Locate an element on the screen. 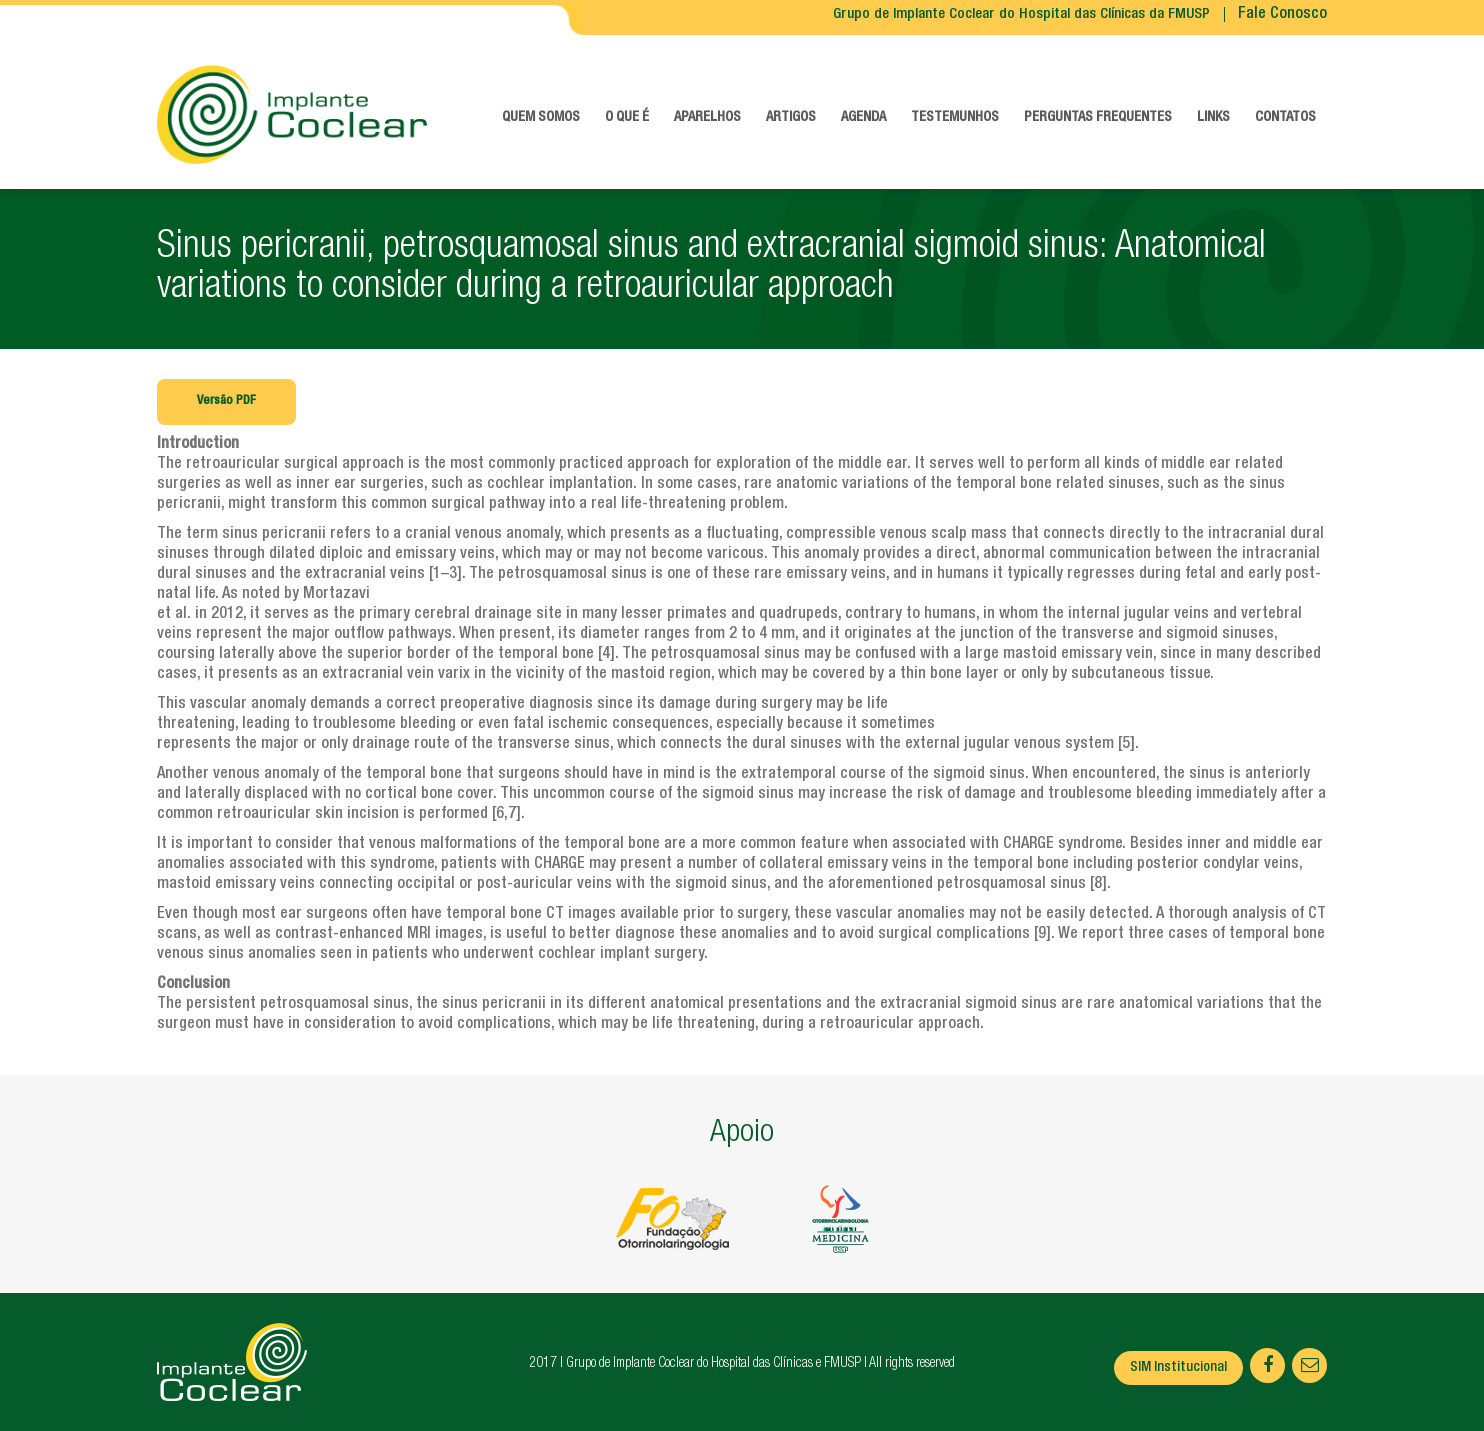  Versão PDF is located at coordinates (226, 401).